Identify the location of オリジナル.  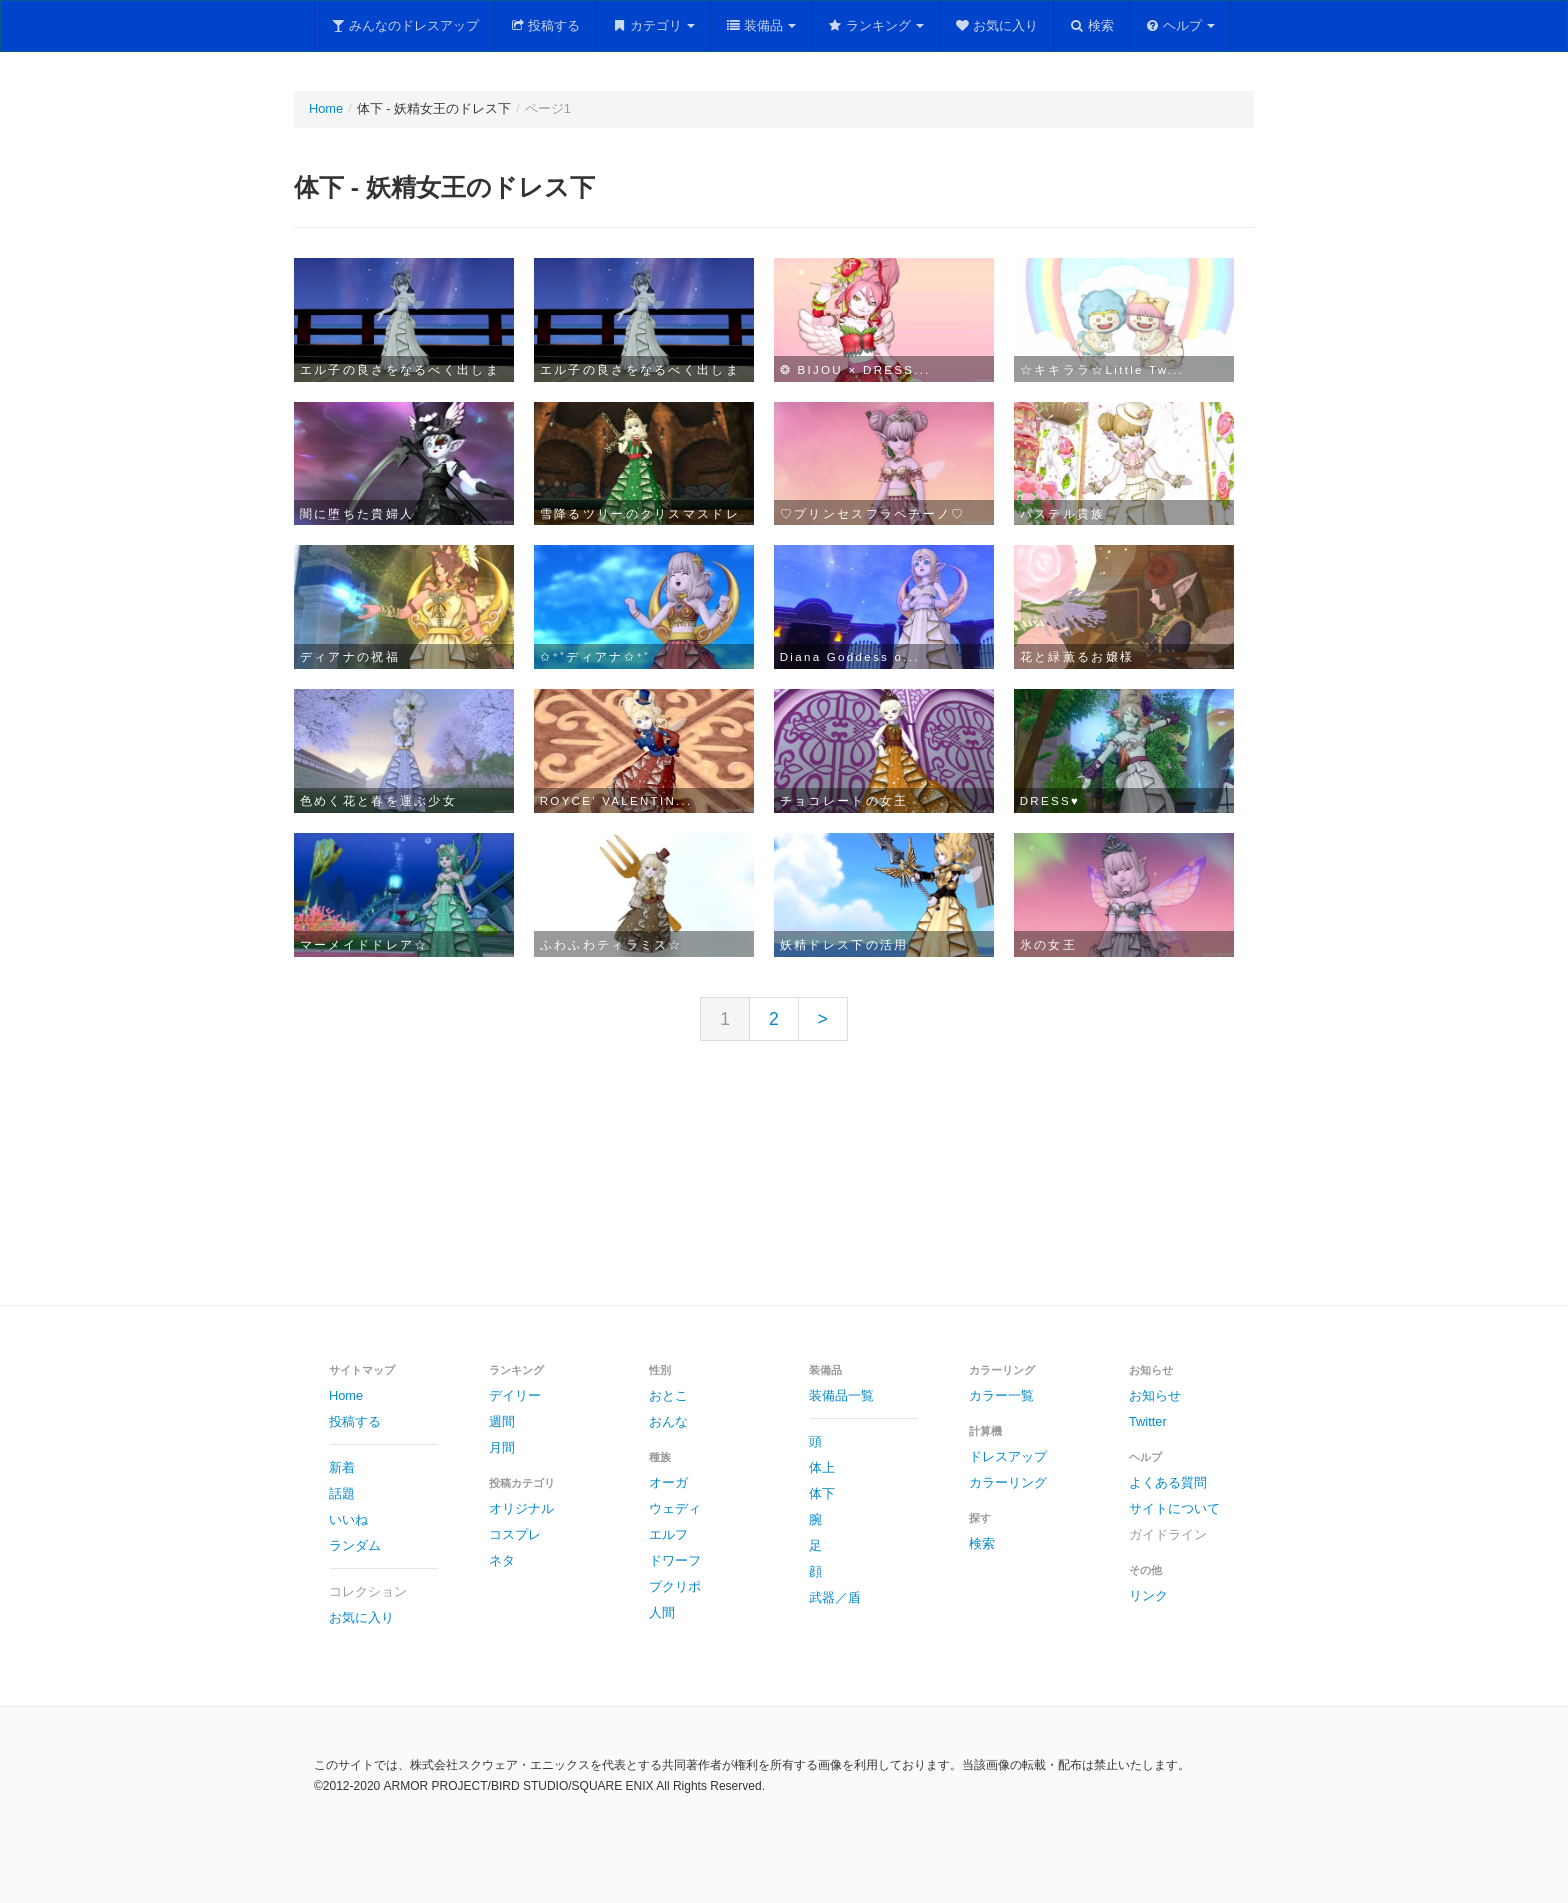
(521, 1508).